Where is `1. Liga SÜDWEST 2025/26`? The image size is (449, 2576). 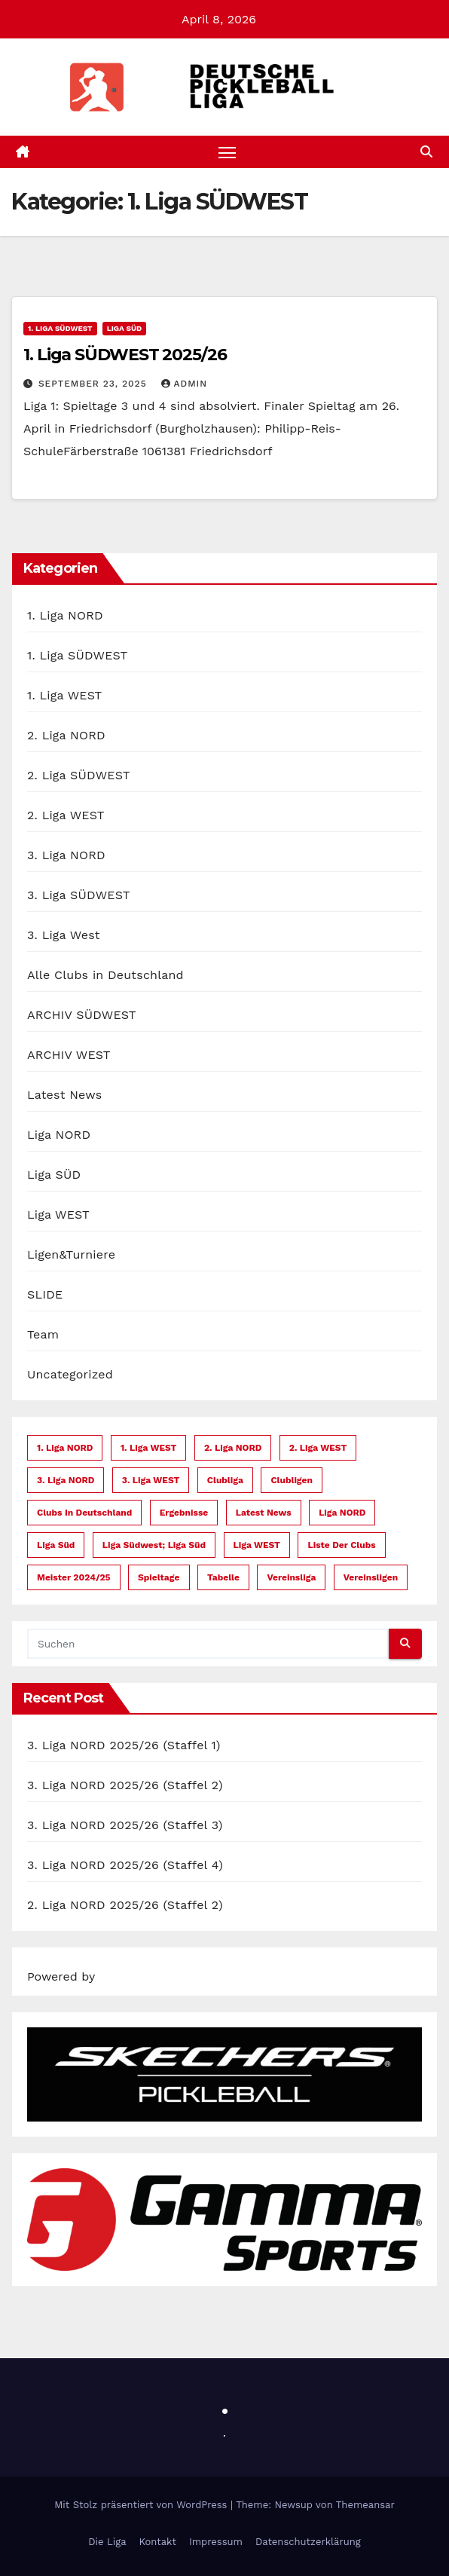
1. Liga SÜDWEST 2025/26 is located at coordinates (125, 355).